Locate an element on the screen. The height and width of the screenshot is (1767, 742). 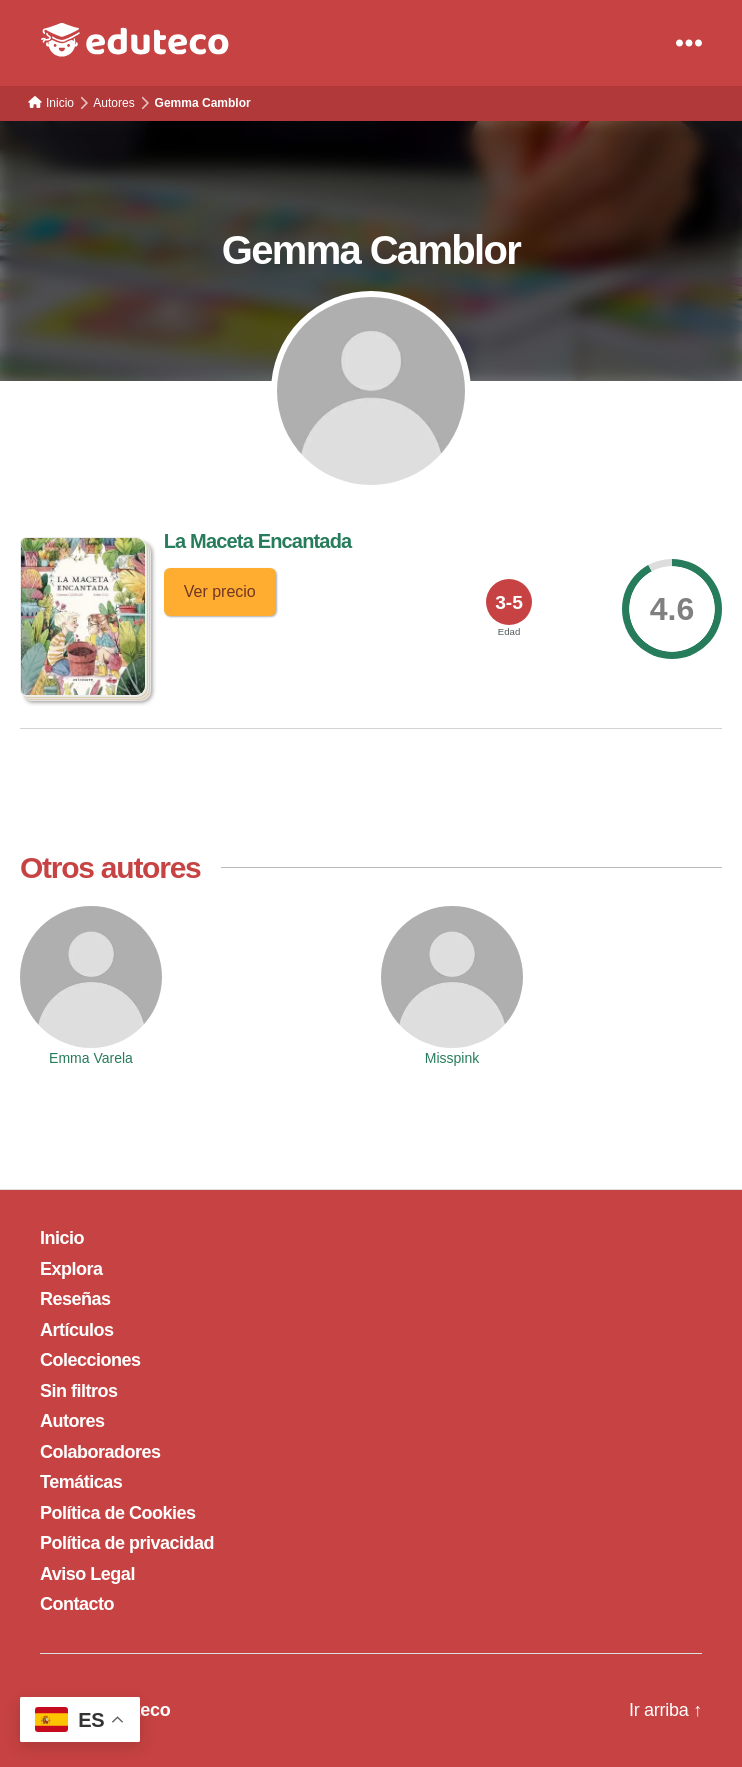
Aviso Legal is located at coordinates (87, 1574).